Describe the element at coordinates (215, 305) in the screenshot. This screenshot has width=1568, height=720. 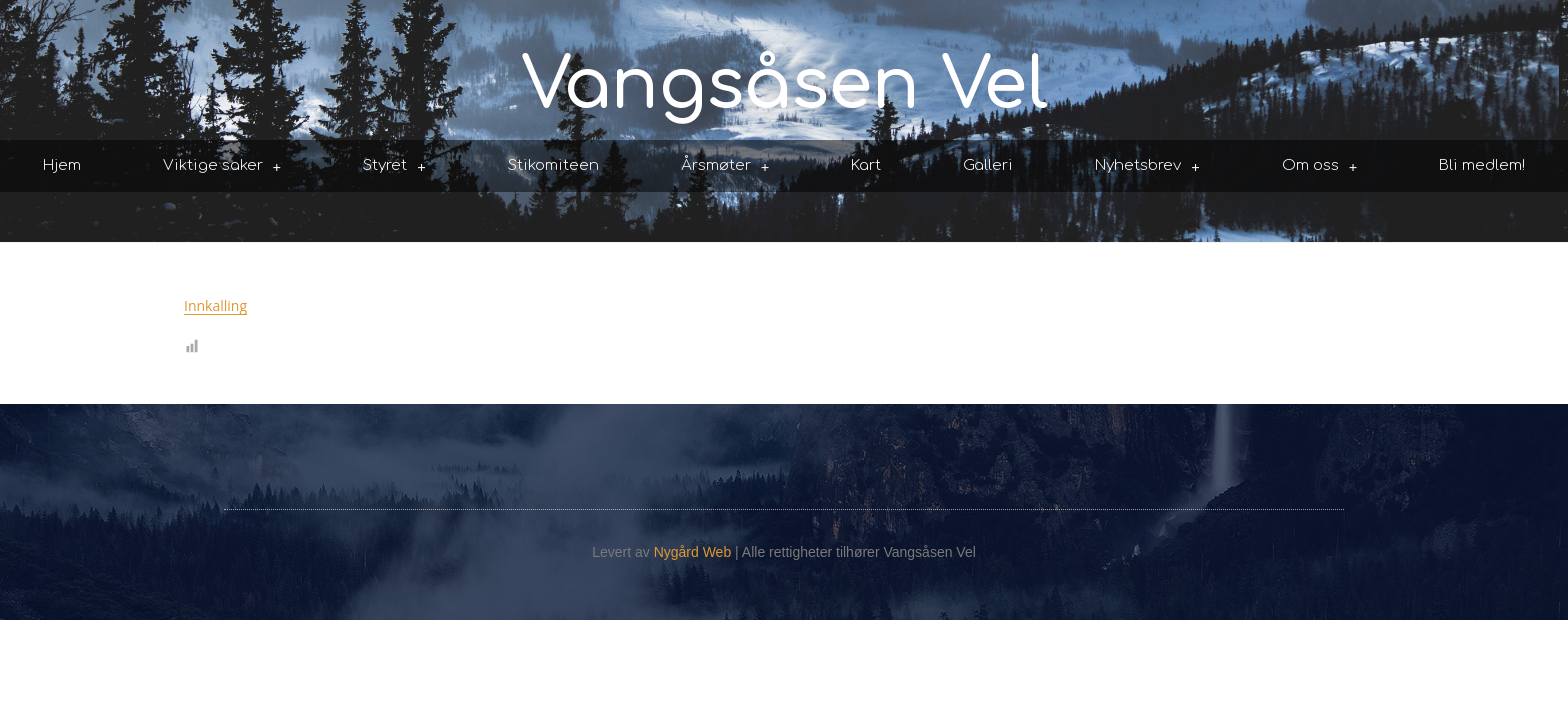
I see `Innkalling` at that location.